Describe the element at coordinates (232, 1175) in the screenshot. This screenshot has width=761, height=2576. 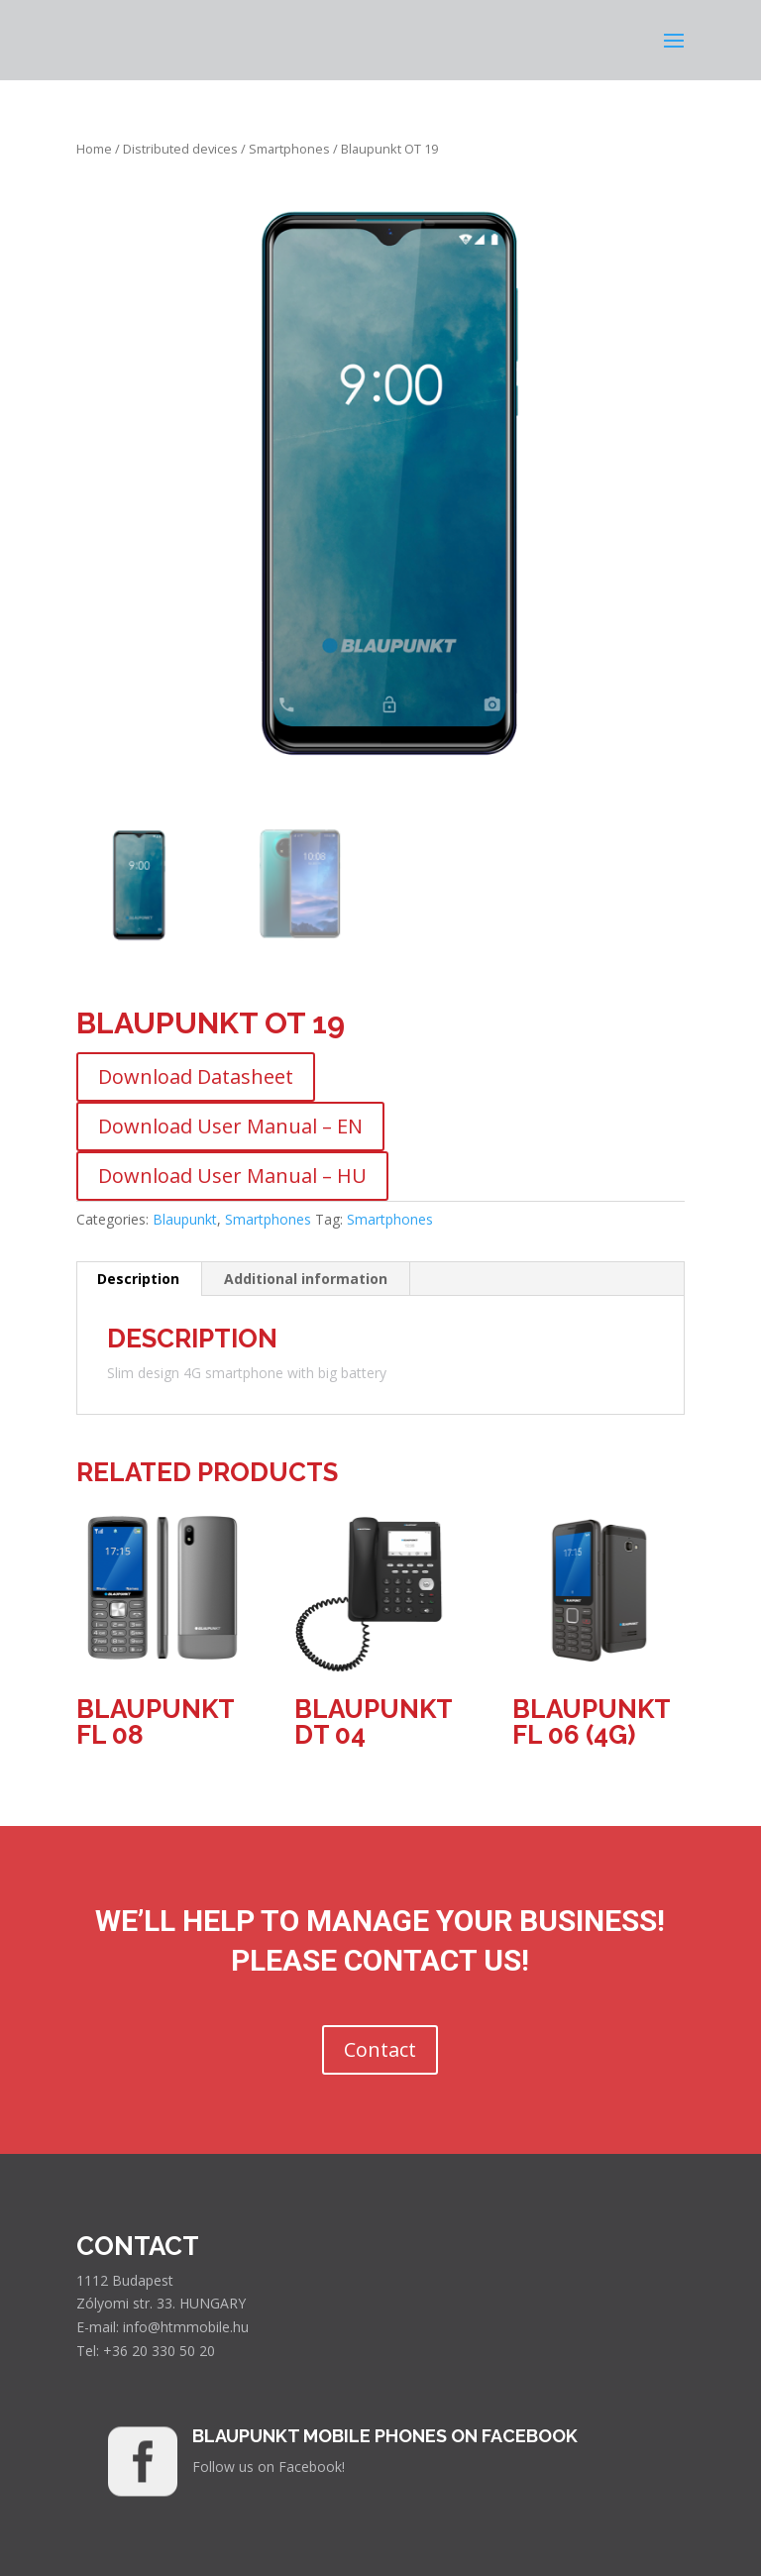
I see `Download User Manual – HU` at that location.